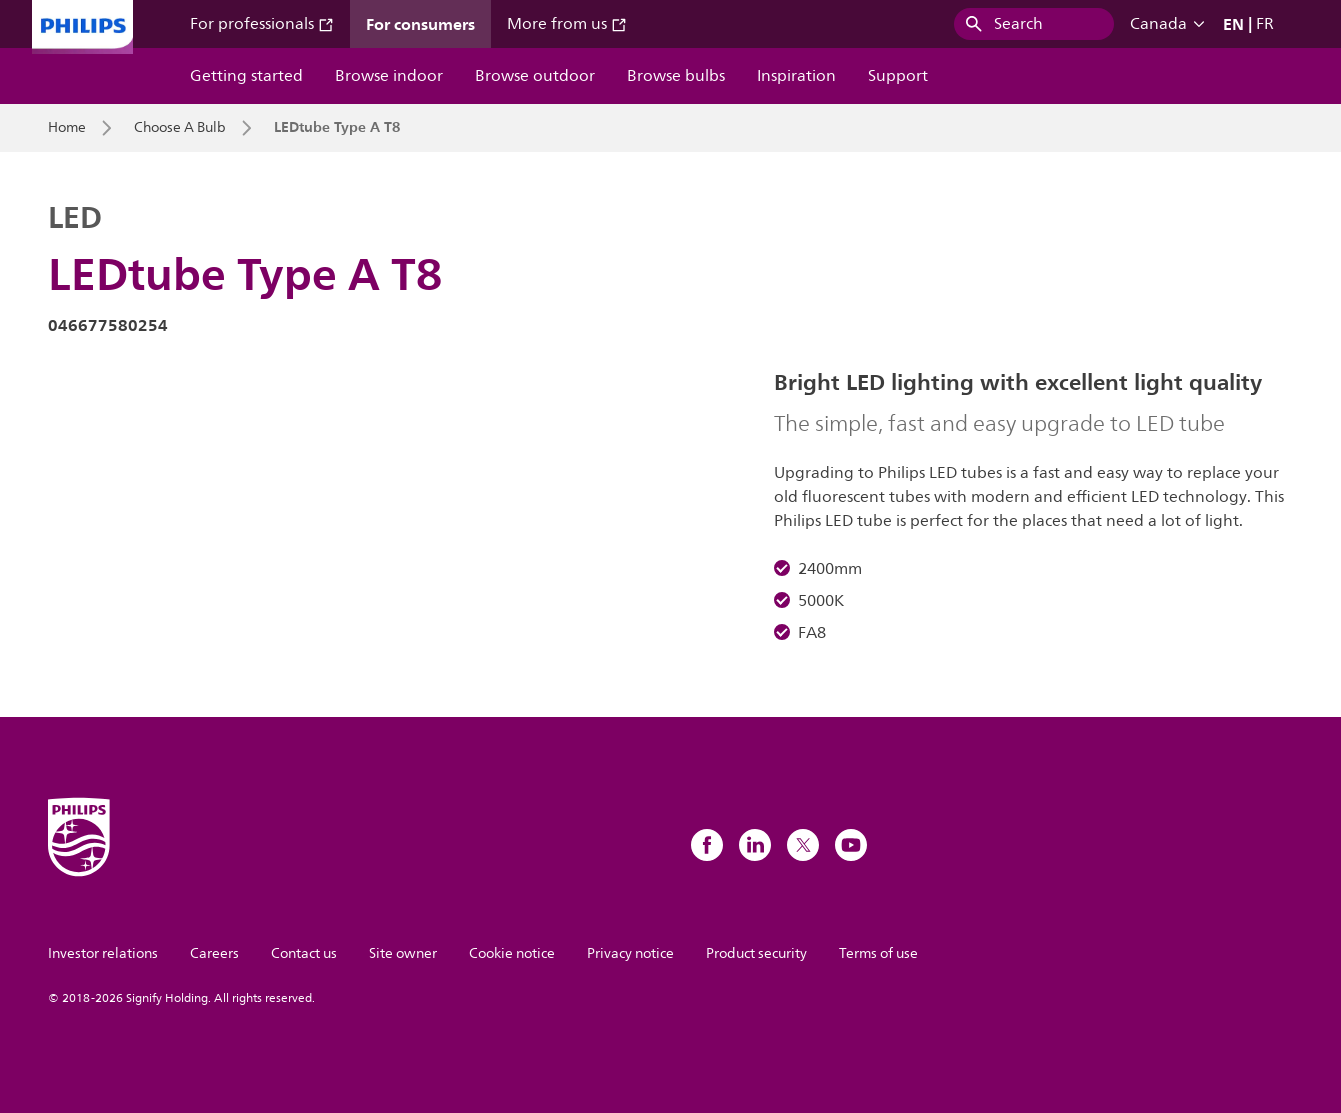 The height and width of the screenshot is (1113, 1341). What do you see at coordinates (403, 953) in the screenshot?
I see `Site owner` at bounding box center [403, 953].